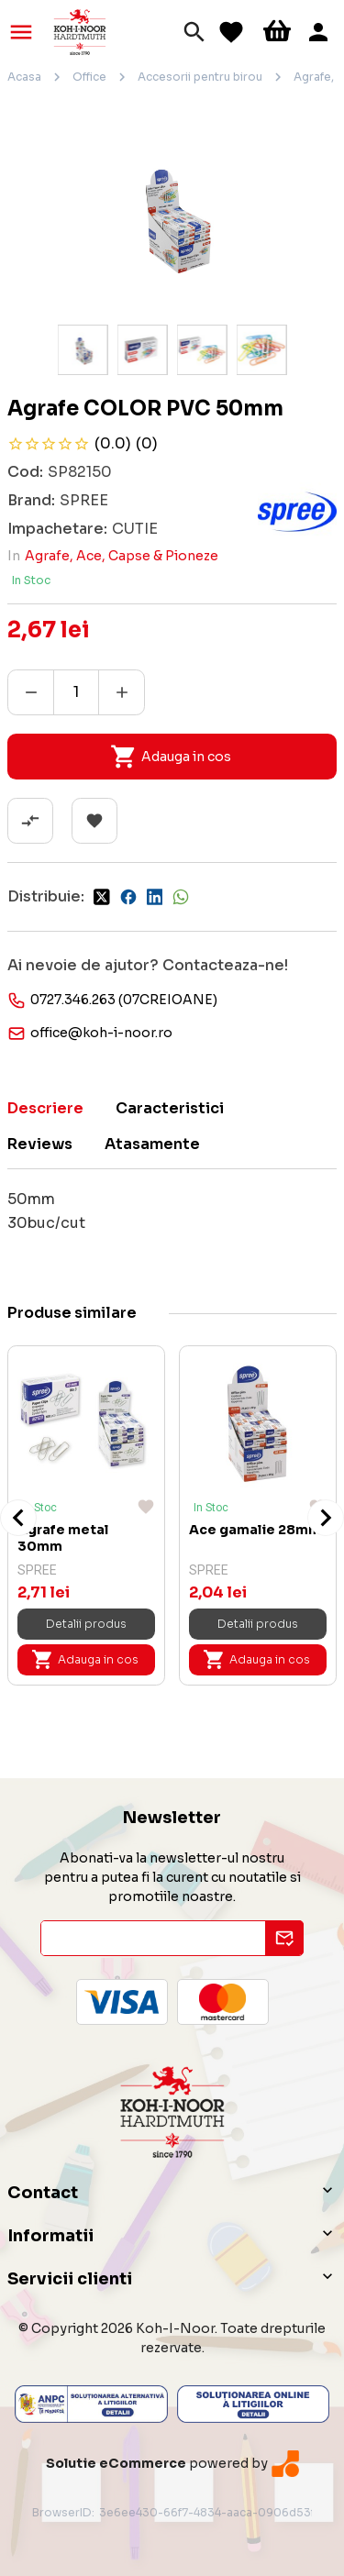  What do you see at coordinates (200, 76) in the screenshot?
I see `Accesorii pentru birou` at bounding box center [200, 76].